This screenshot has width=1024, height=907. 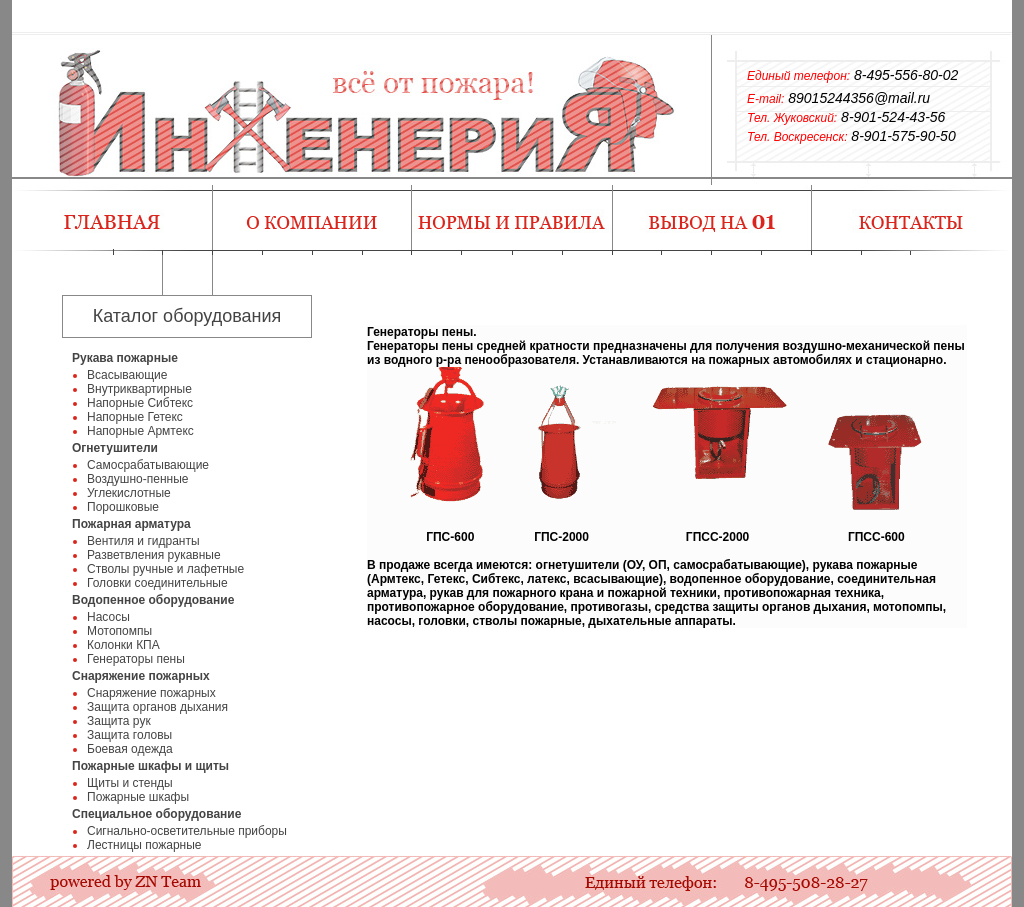 What do you see at coordinates (139, 389) in the screenshot?
I see `Внутриквартирные` at bounding box center [139, 389].